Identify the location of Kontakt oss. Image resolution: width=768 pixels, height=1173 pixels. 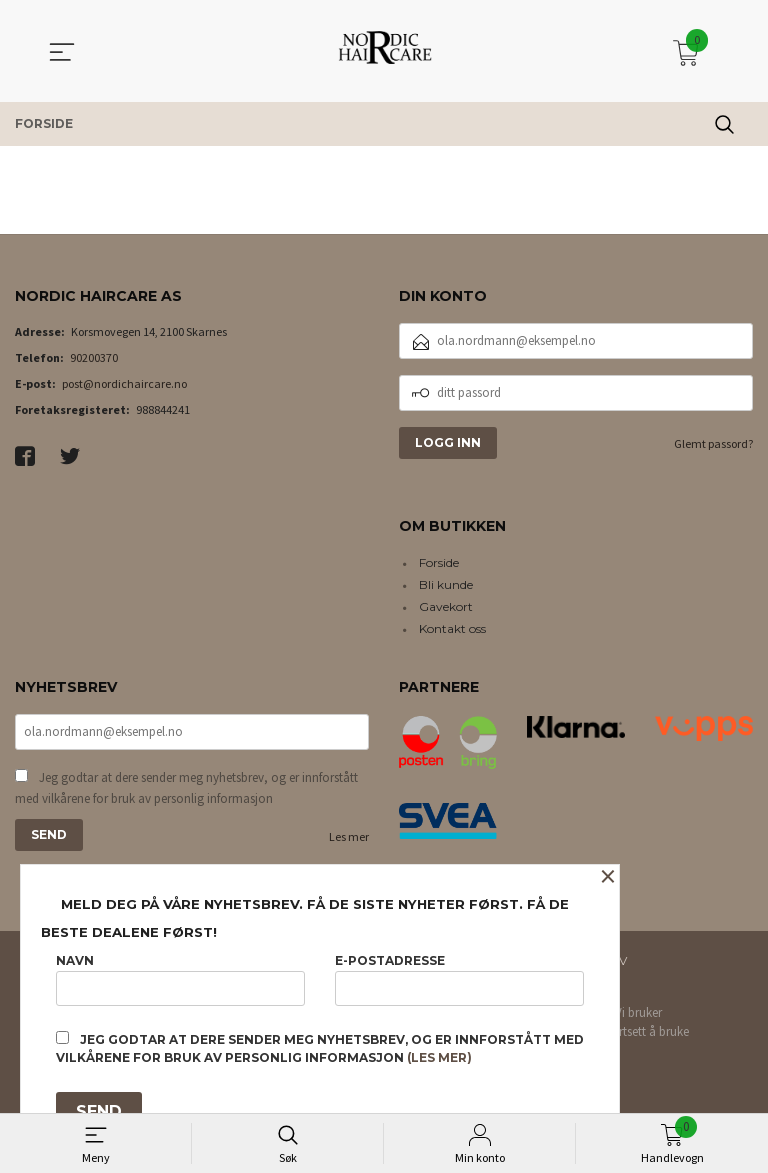
(452, 628).